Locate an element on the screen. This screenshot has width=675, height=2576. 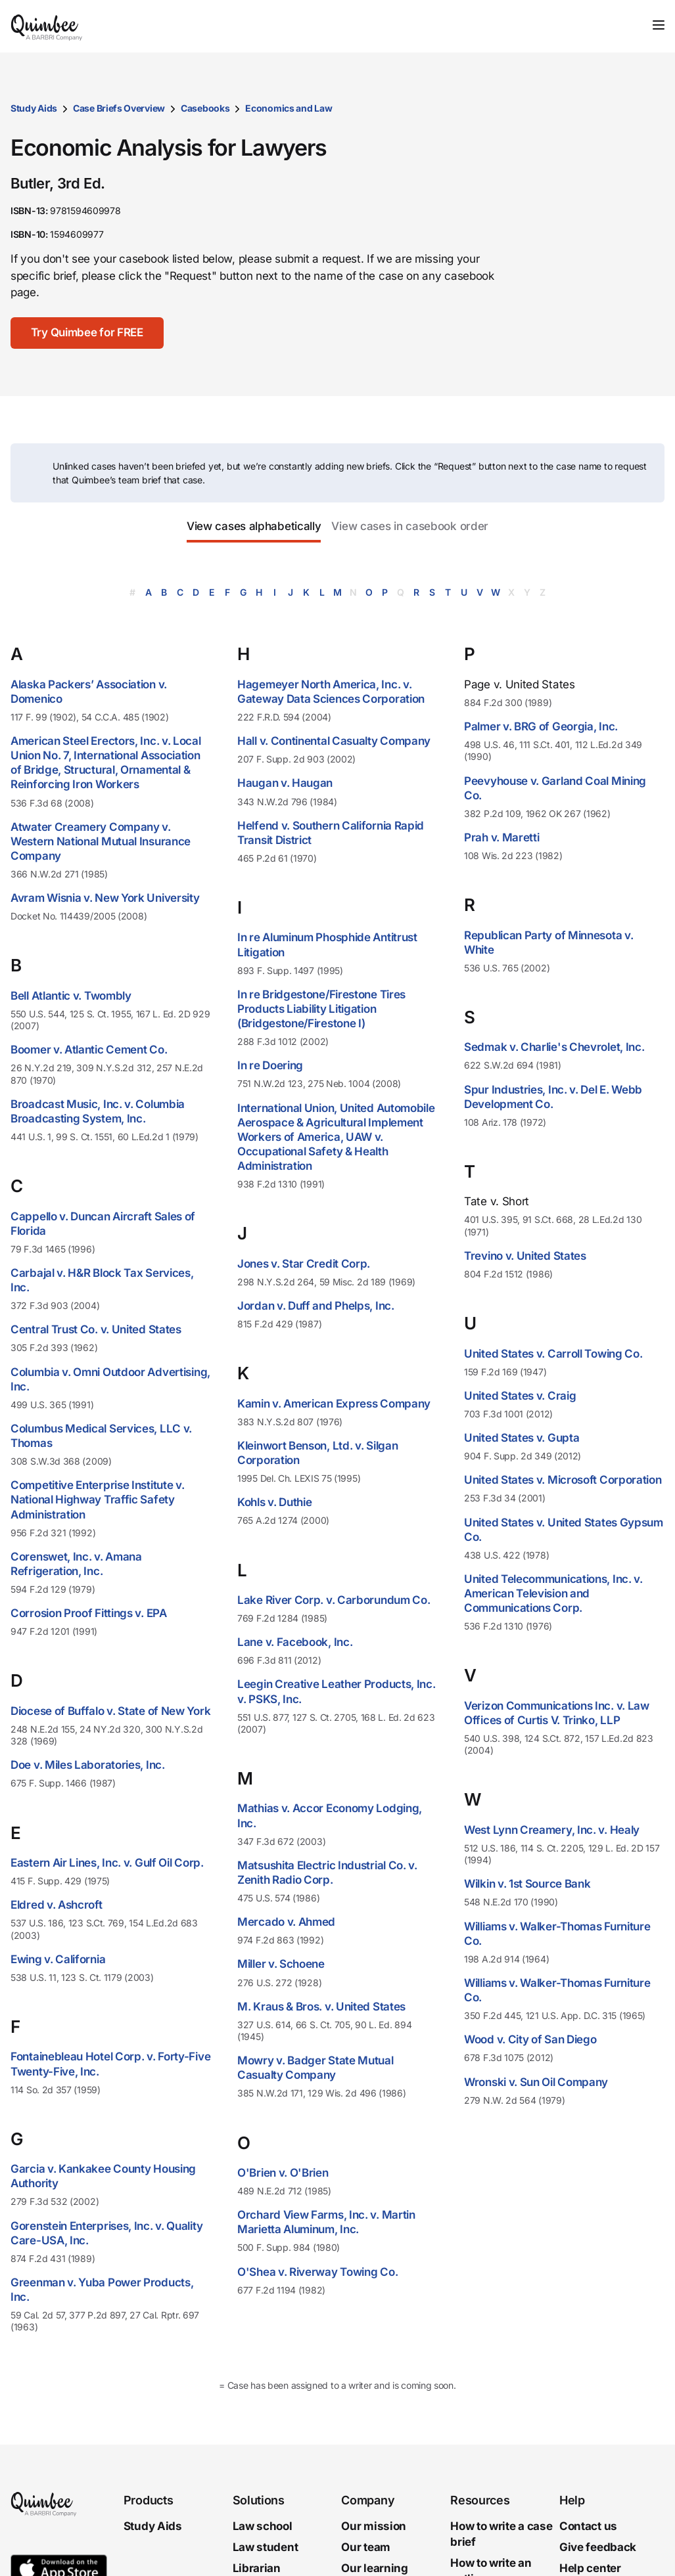
Kamin v. American Express Company is located at coordinates (334, 1403).